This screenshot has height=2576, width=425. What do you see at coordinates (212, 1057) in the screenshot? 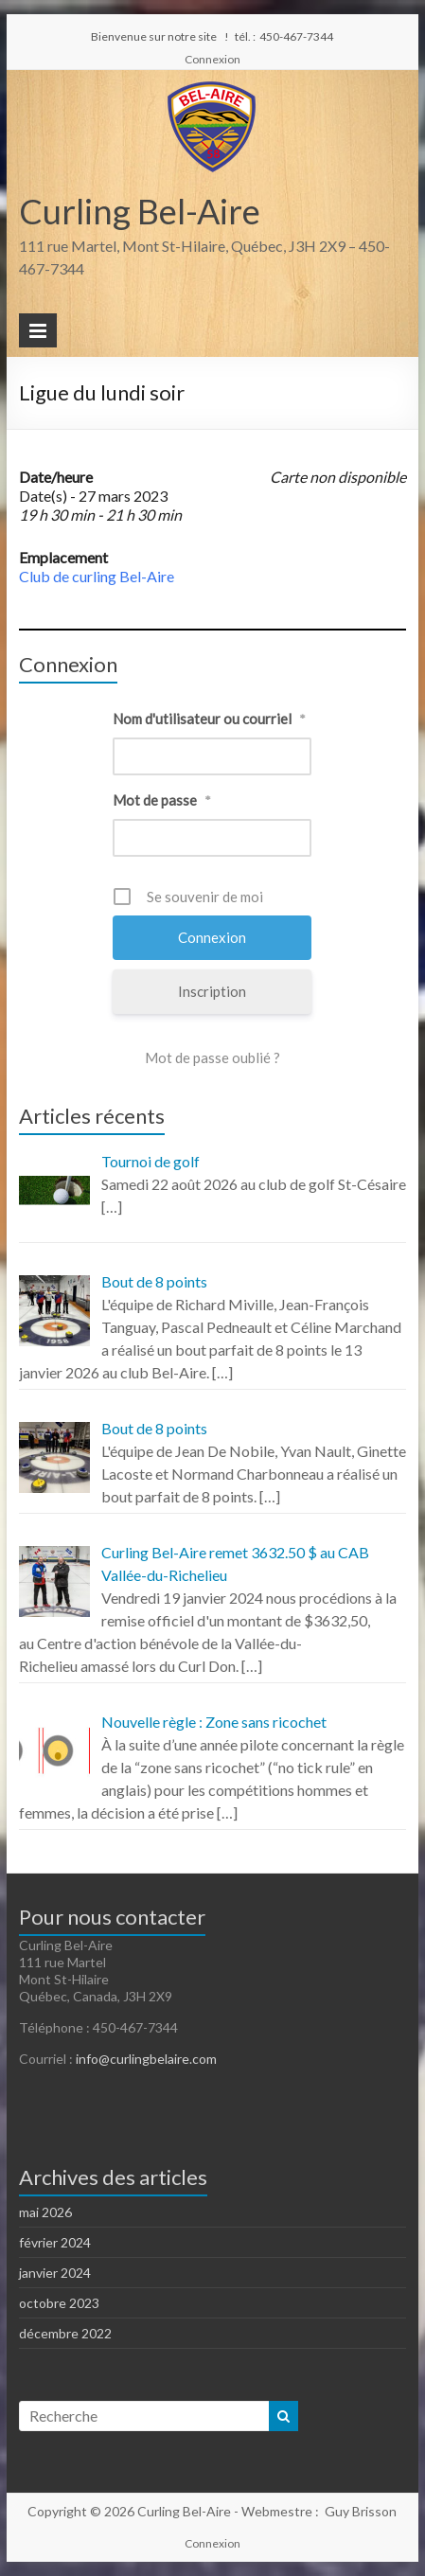
I see `Mot de passe oublié ?` at bounding box center [212, 1057].